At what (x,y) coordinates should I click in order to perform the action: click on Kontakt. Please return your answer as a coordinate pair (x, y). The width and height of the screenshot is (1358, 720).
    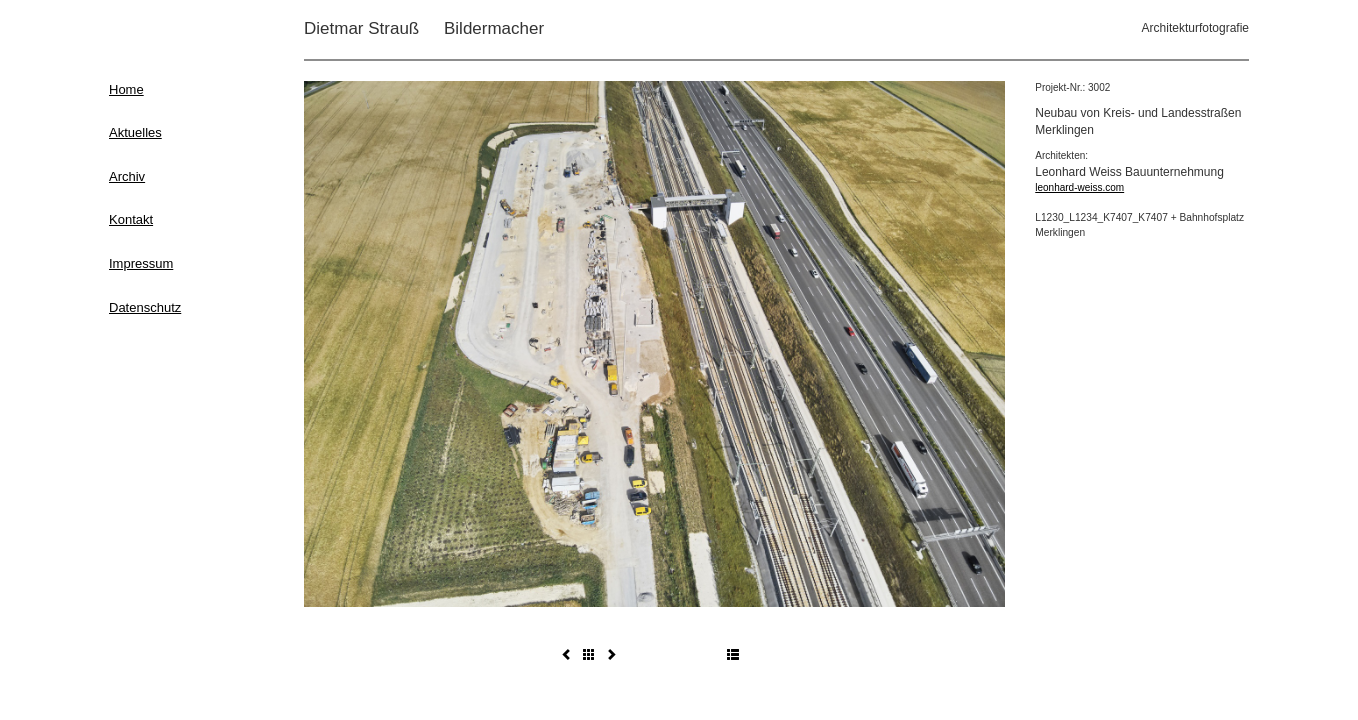
    Looking at the image, I should click on (131, 219).